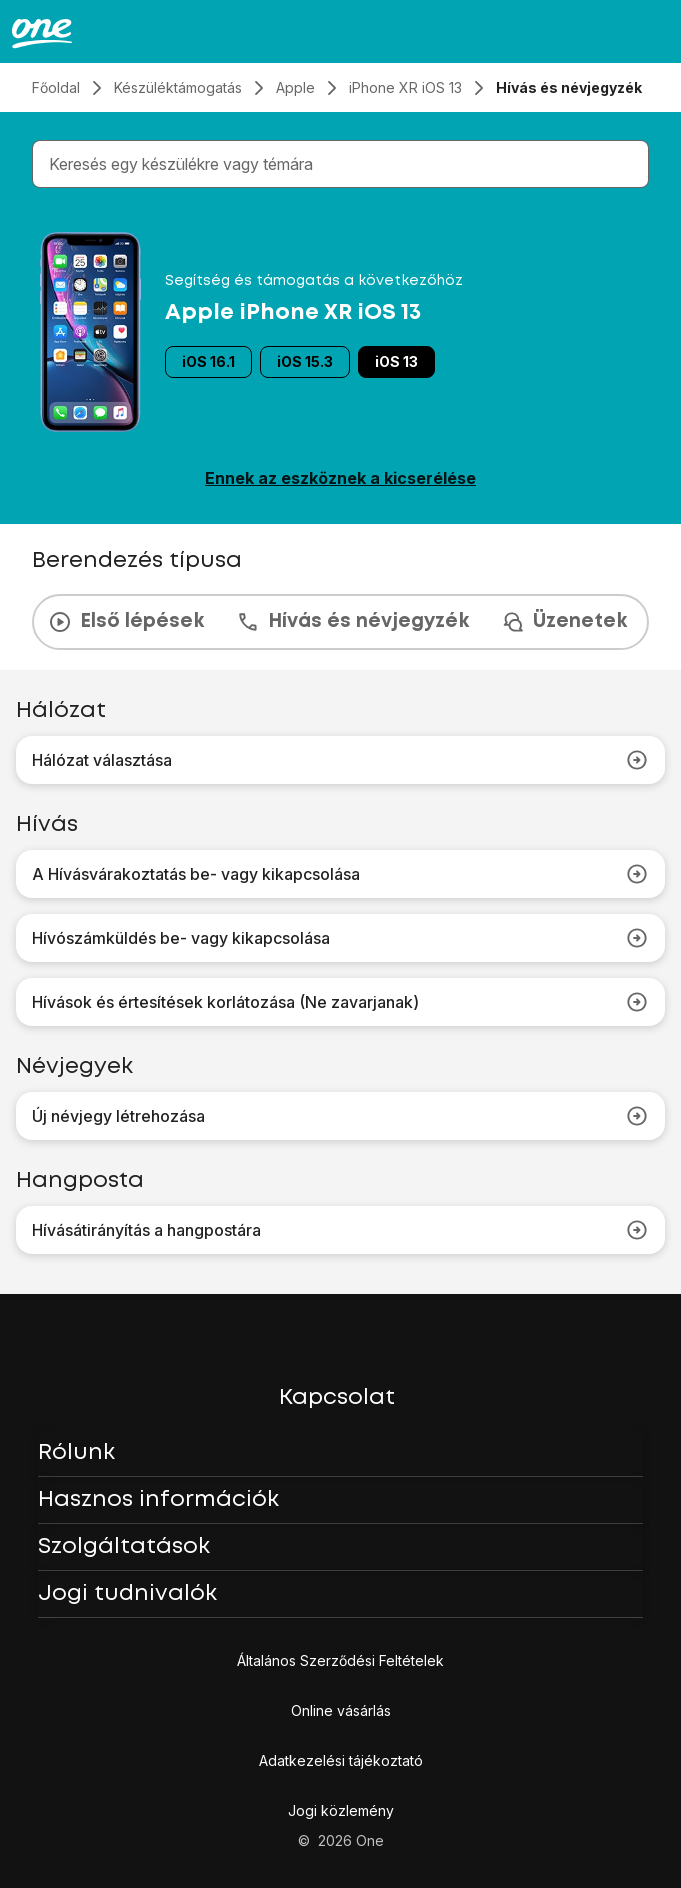  Describe the element at coordinates (340, 1002) in the screenshot. I see `Hívások és értesítések korlátozása (Ne zavarjanak)` at that location.